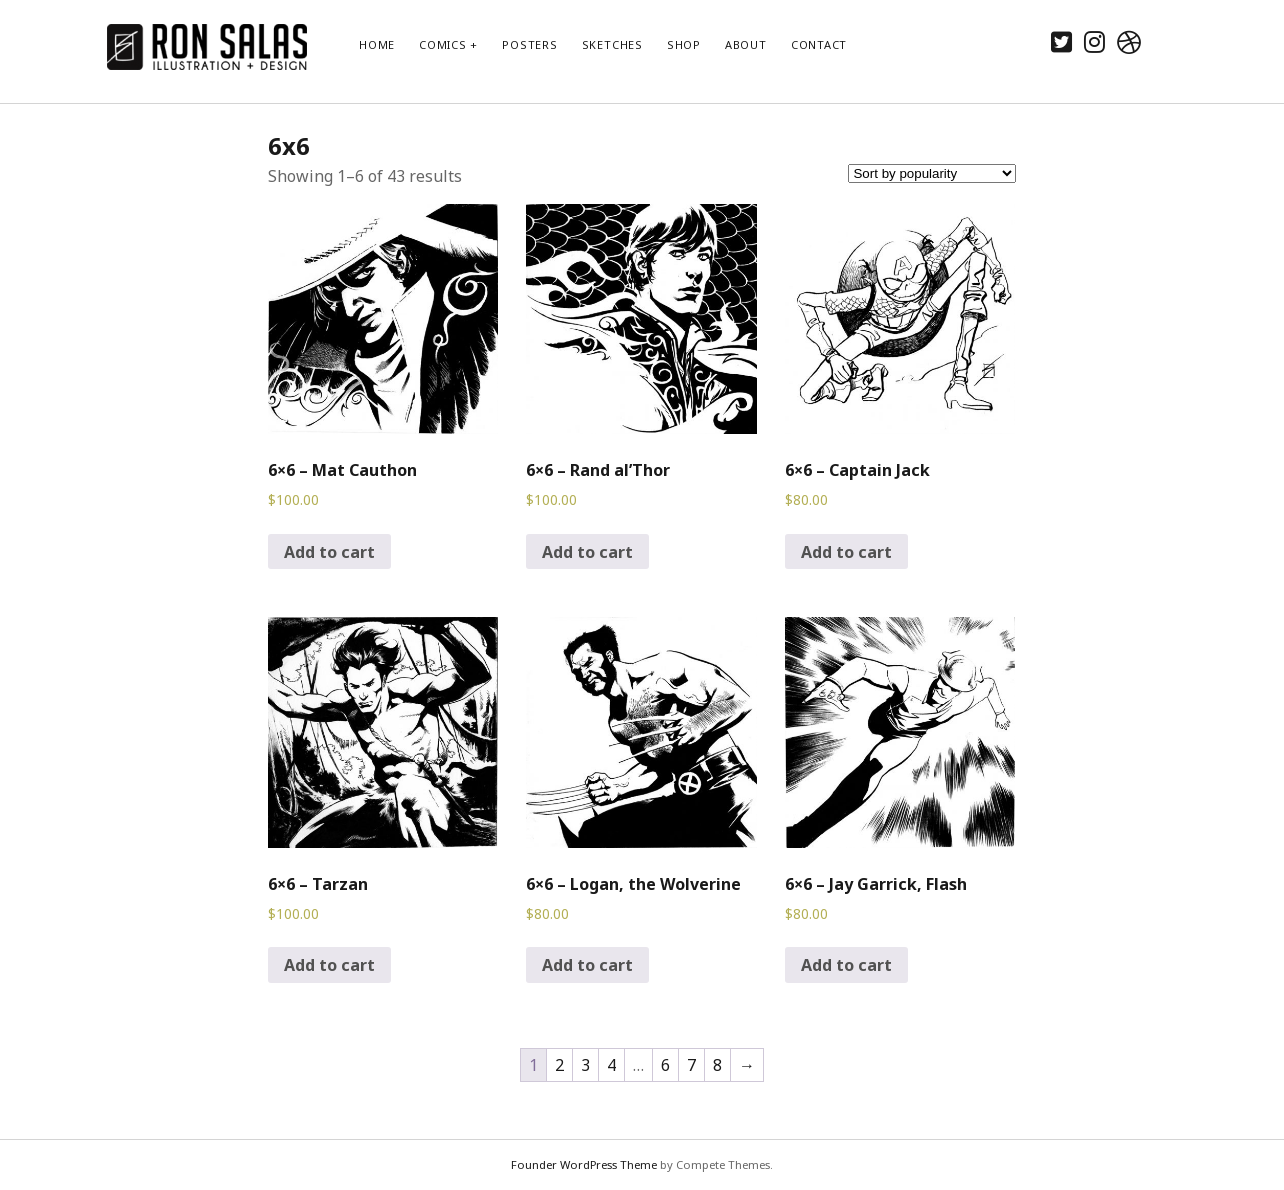  I want to click on Add to cart [Add to cart: “6x6 - Captain Jack”], so click(846, 552).